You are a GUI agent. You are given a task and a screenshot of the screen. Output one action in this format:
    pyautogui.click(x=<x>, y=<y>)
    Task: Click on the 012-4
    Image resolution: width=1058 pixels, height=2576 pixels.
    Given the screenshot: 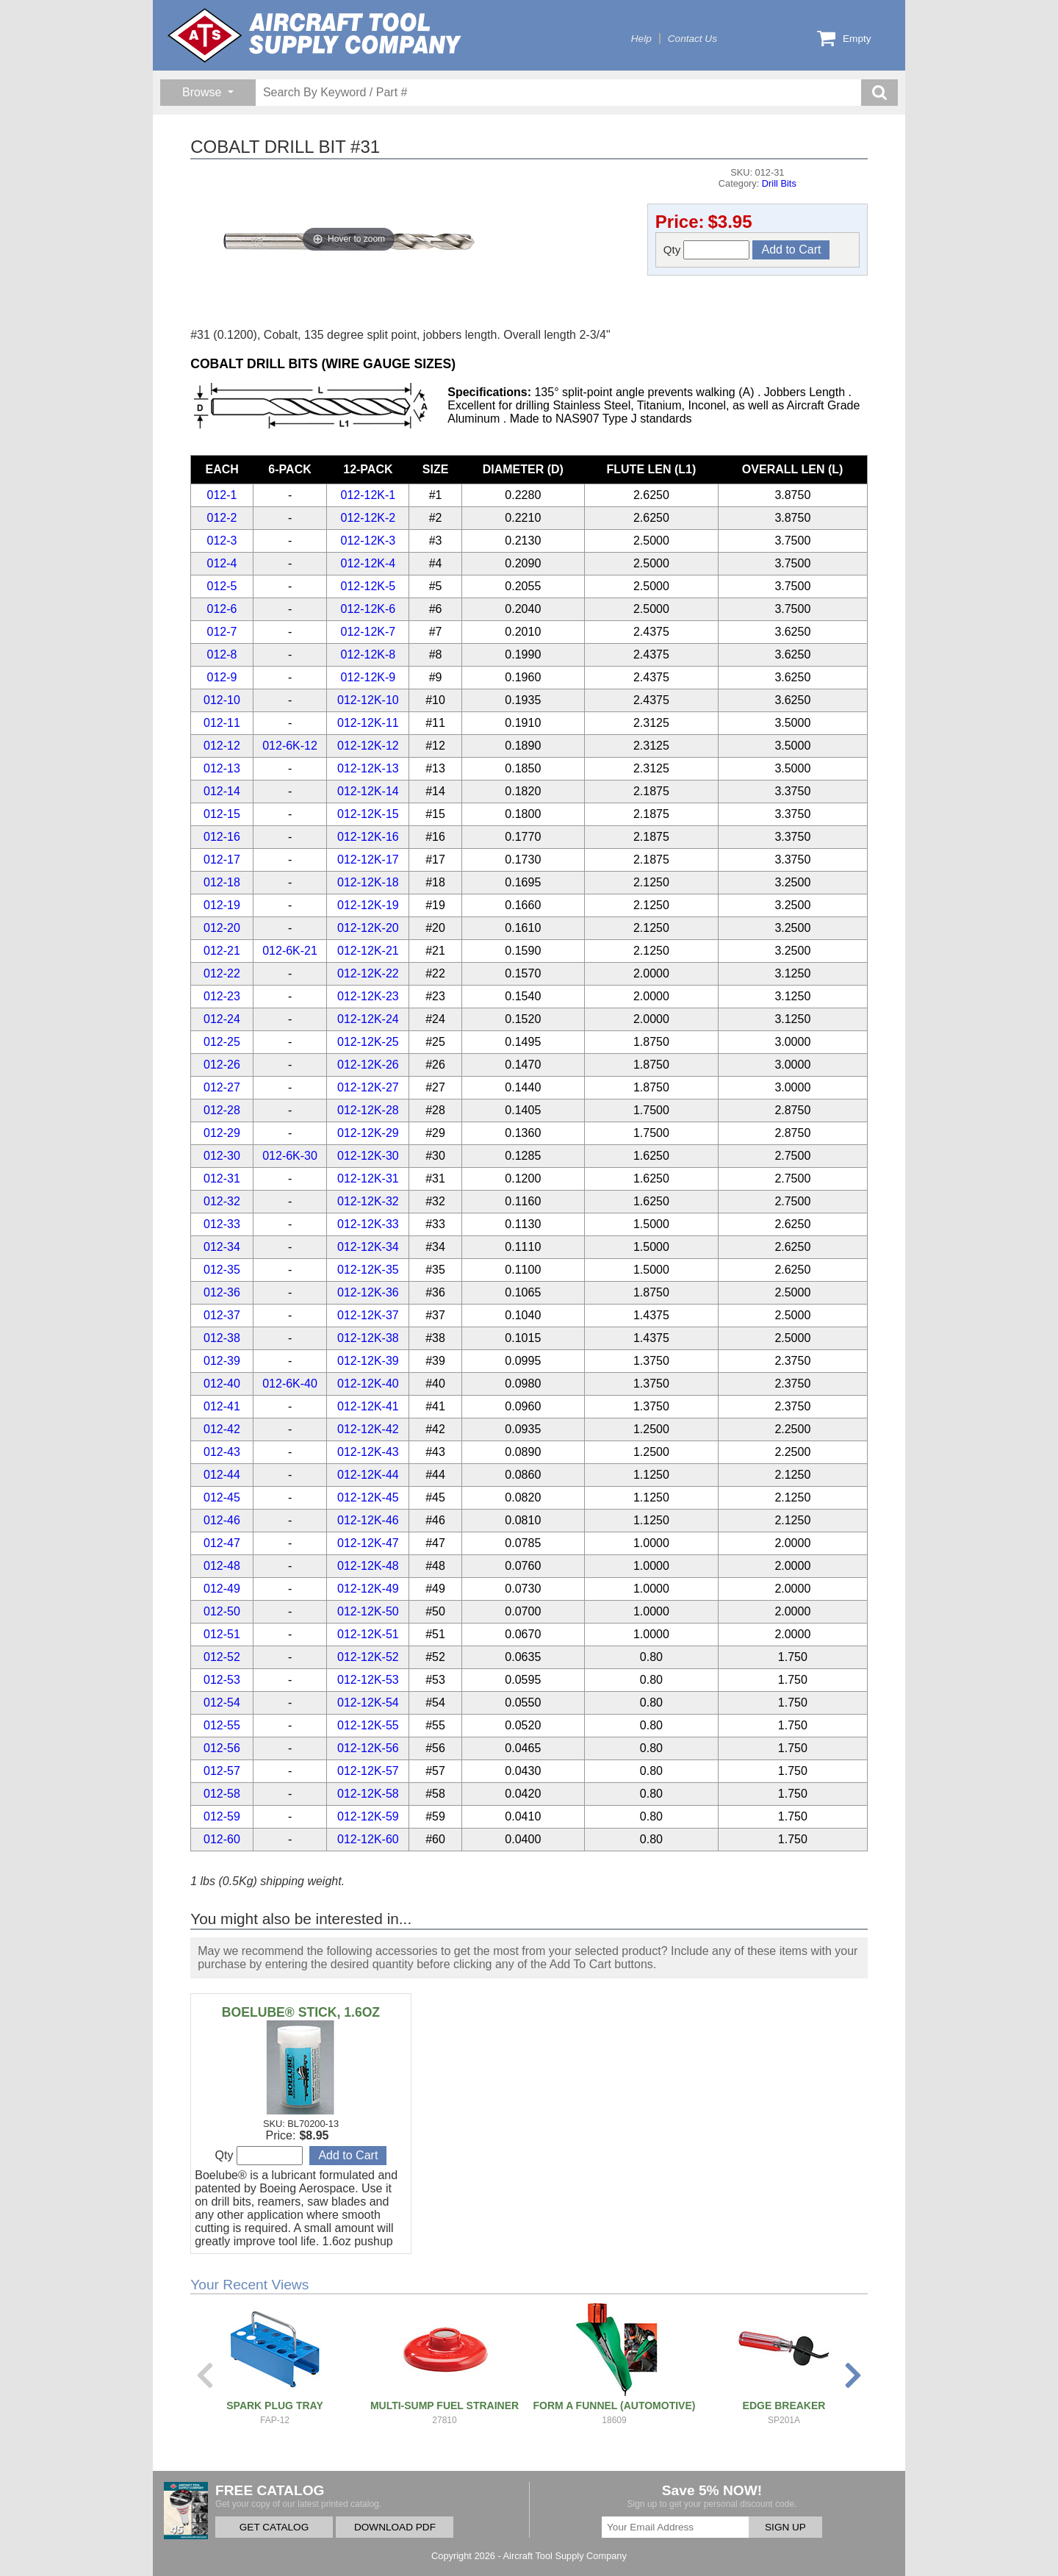 What is the action you would take?
    pyautogui.click(x=222, y=563)
    